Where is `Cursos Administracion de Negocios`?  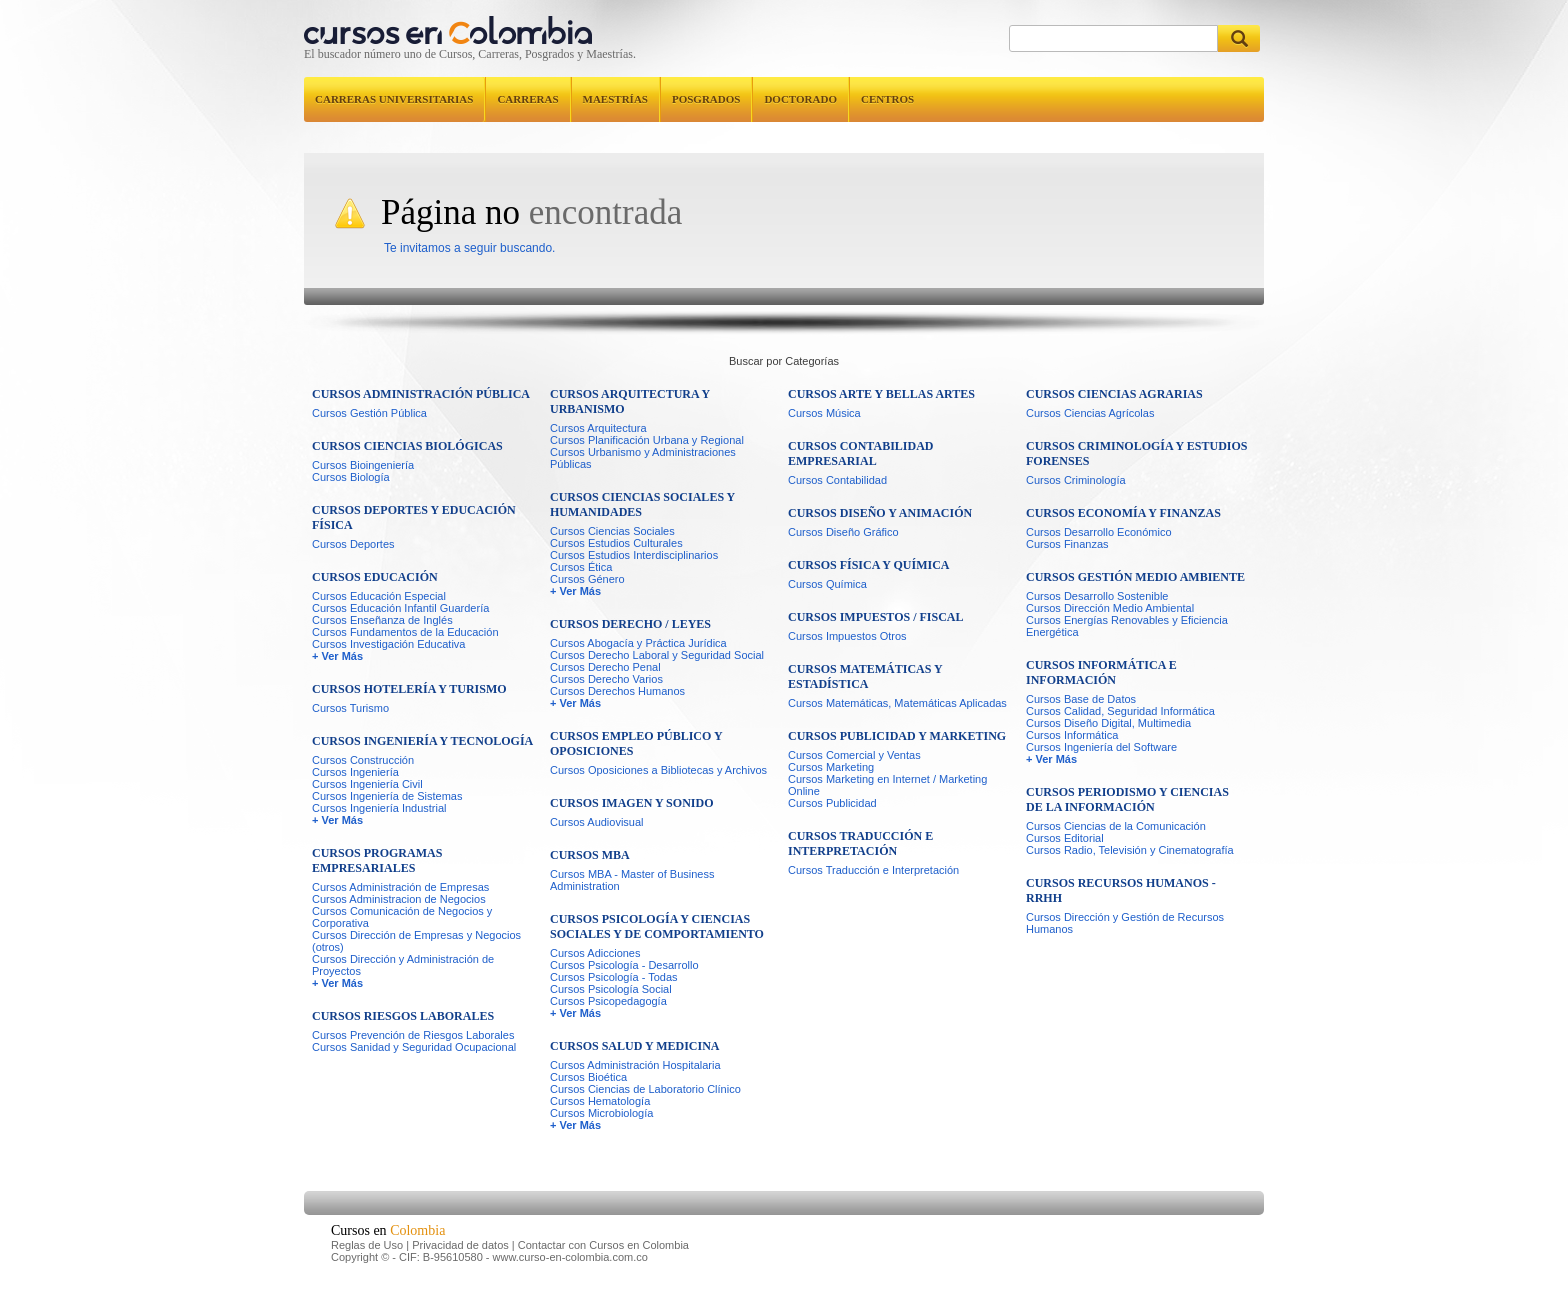 Cursos Administracion de Negocios is located at coordinates (399, 899).